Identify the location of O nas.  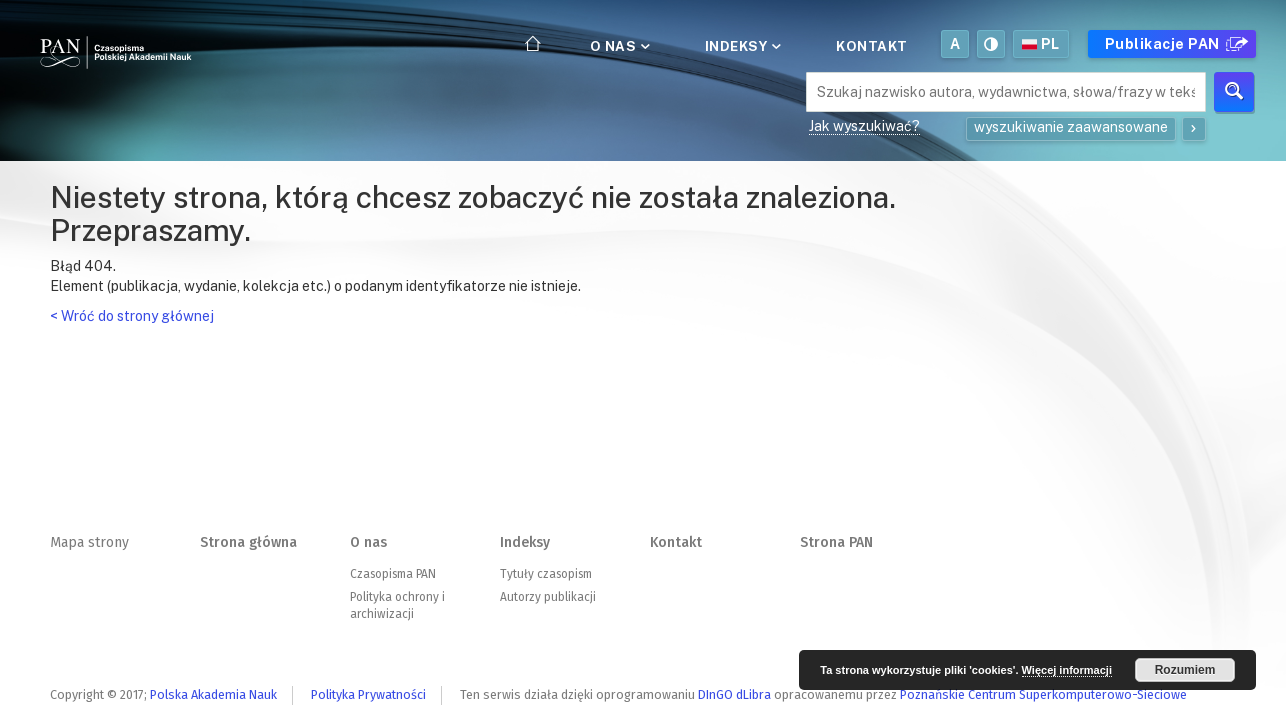
(618, 46).